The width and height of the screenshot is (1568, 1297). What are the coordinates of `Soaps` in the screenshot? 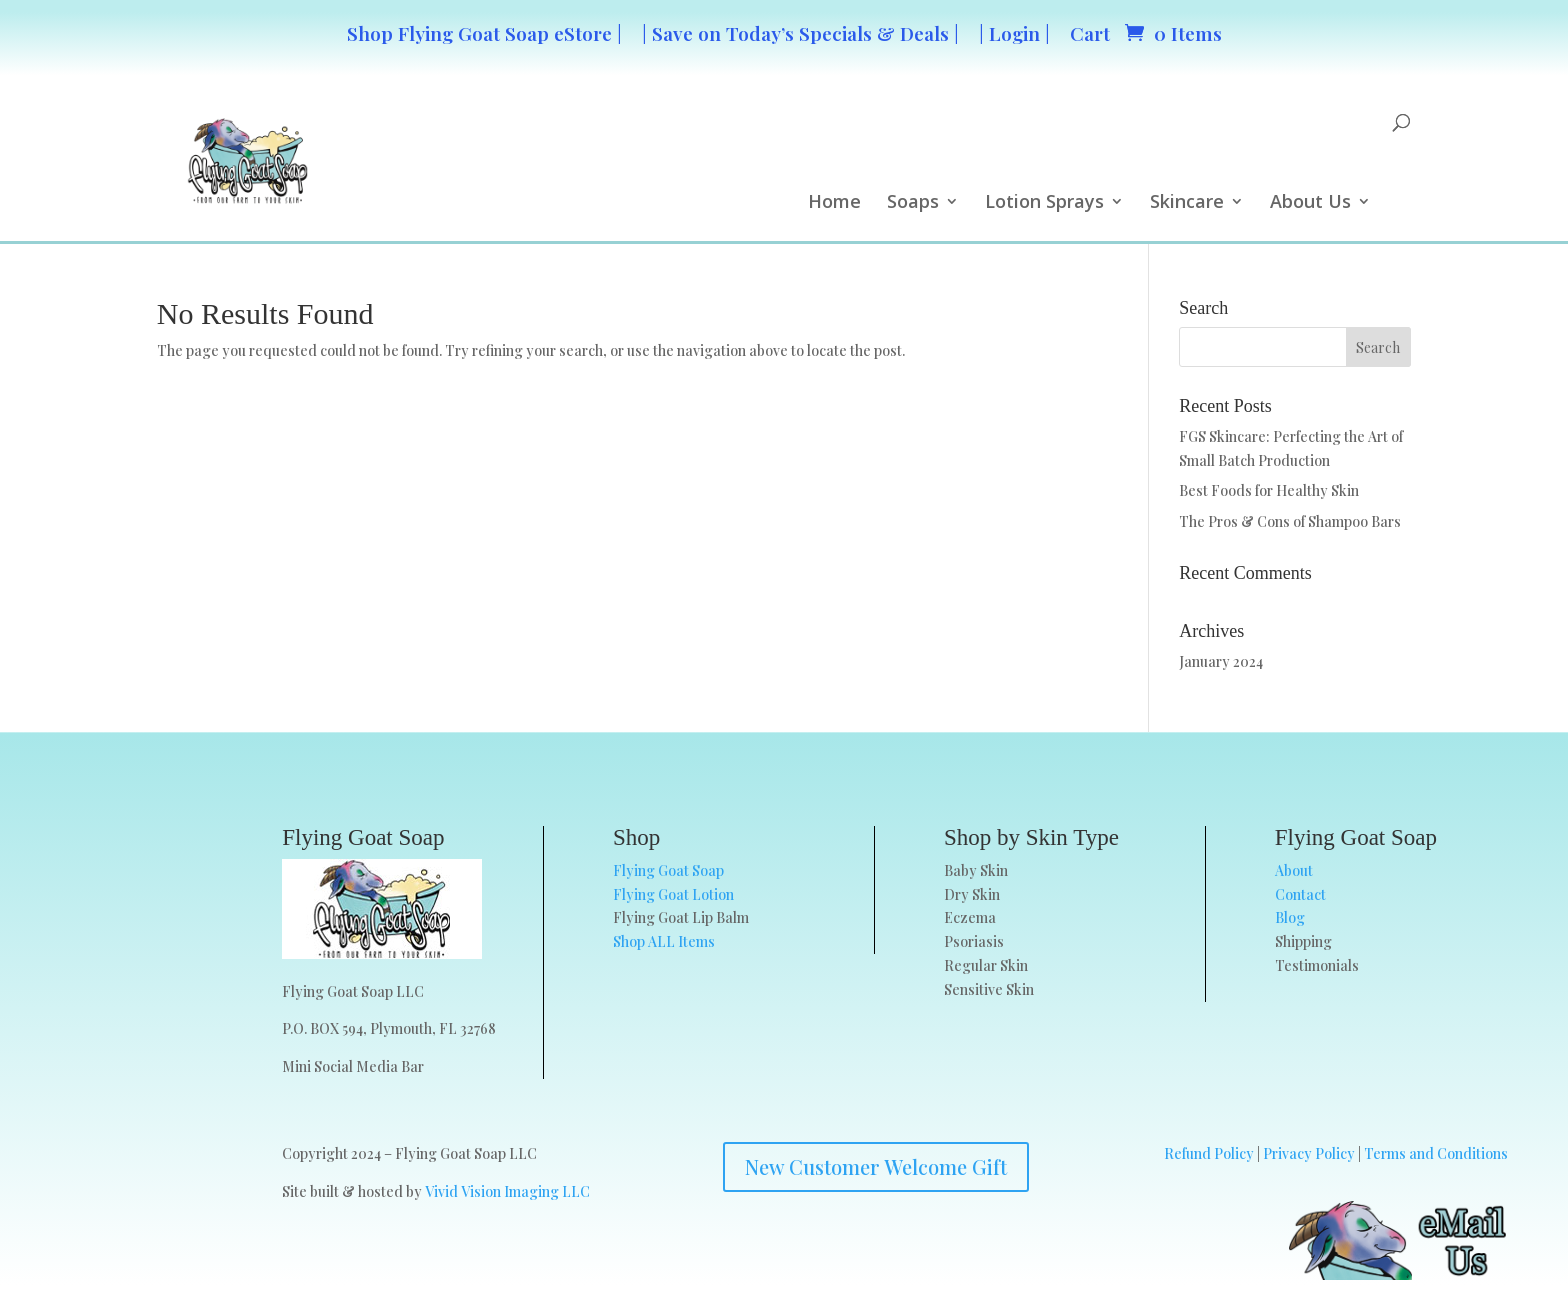 It's located at (913, 203).